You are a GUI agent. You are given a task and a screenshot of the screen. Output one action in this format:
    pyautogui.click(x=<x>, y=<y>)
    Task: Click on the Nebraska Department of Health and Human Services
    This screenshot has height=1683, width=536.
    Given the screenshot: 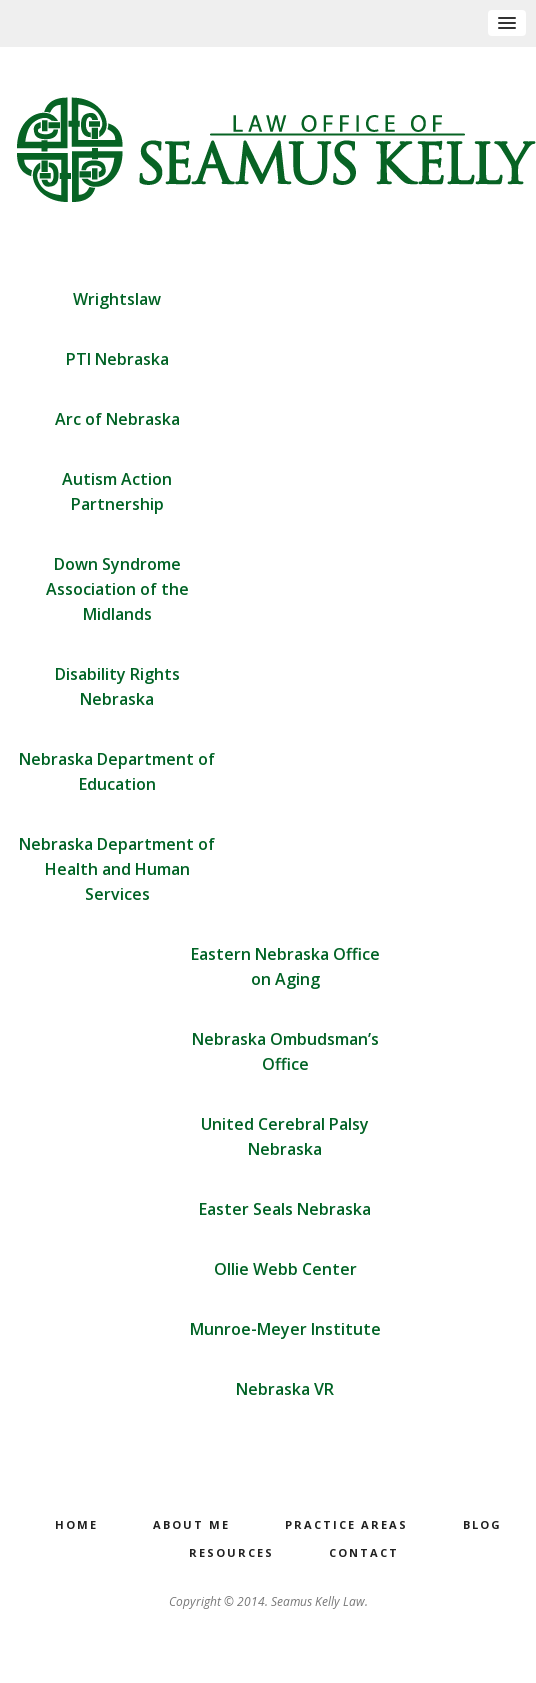 What is the action you would take?
    pyautogui.click(x=117, y=869)
    